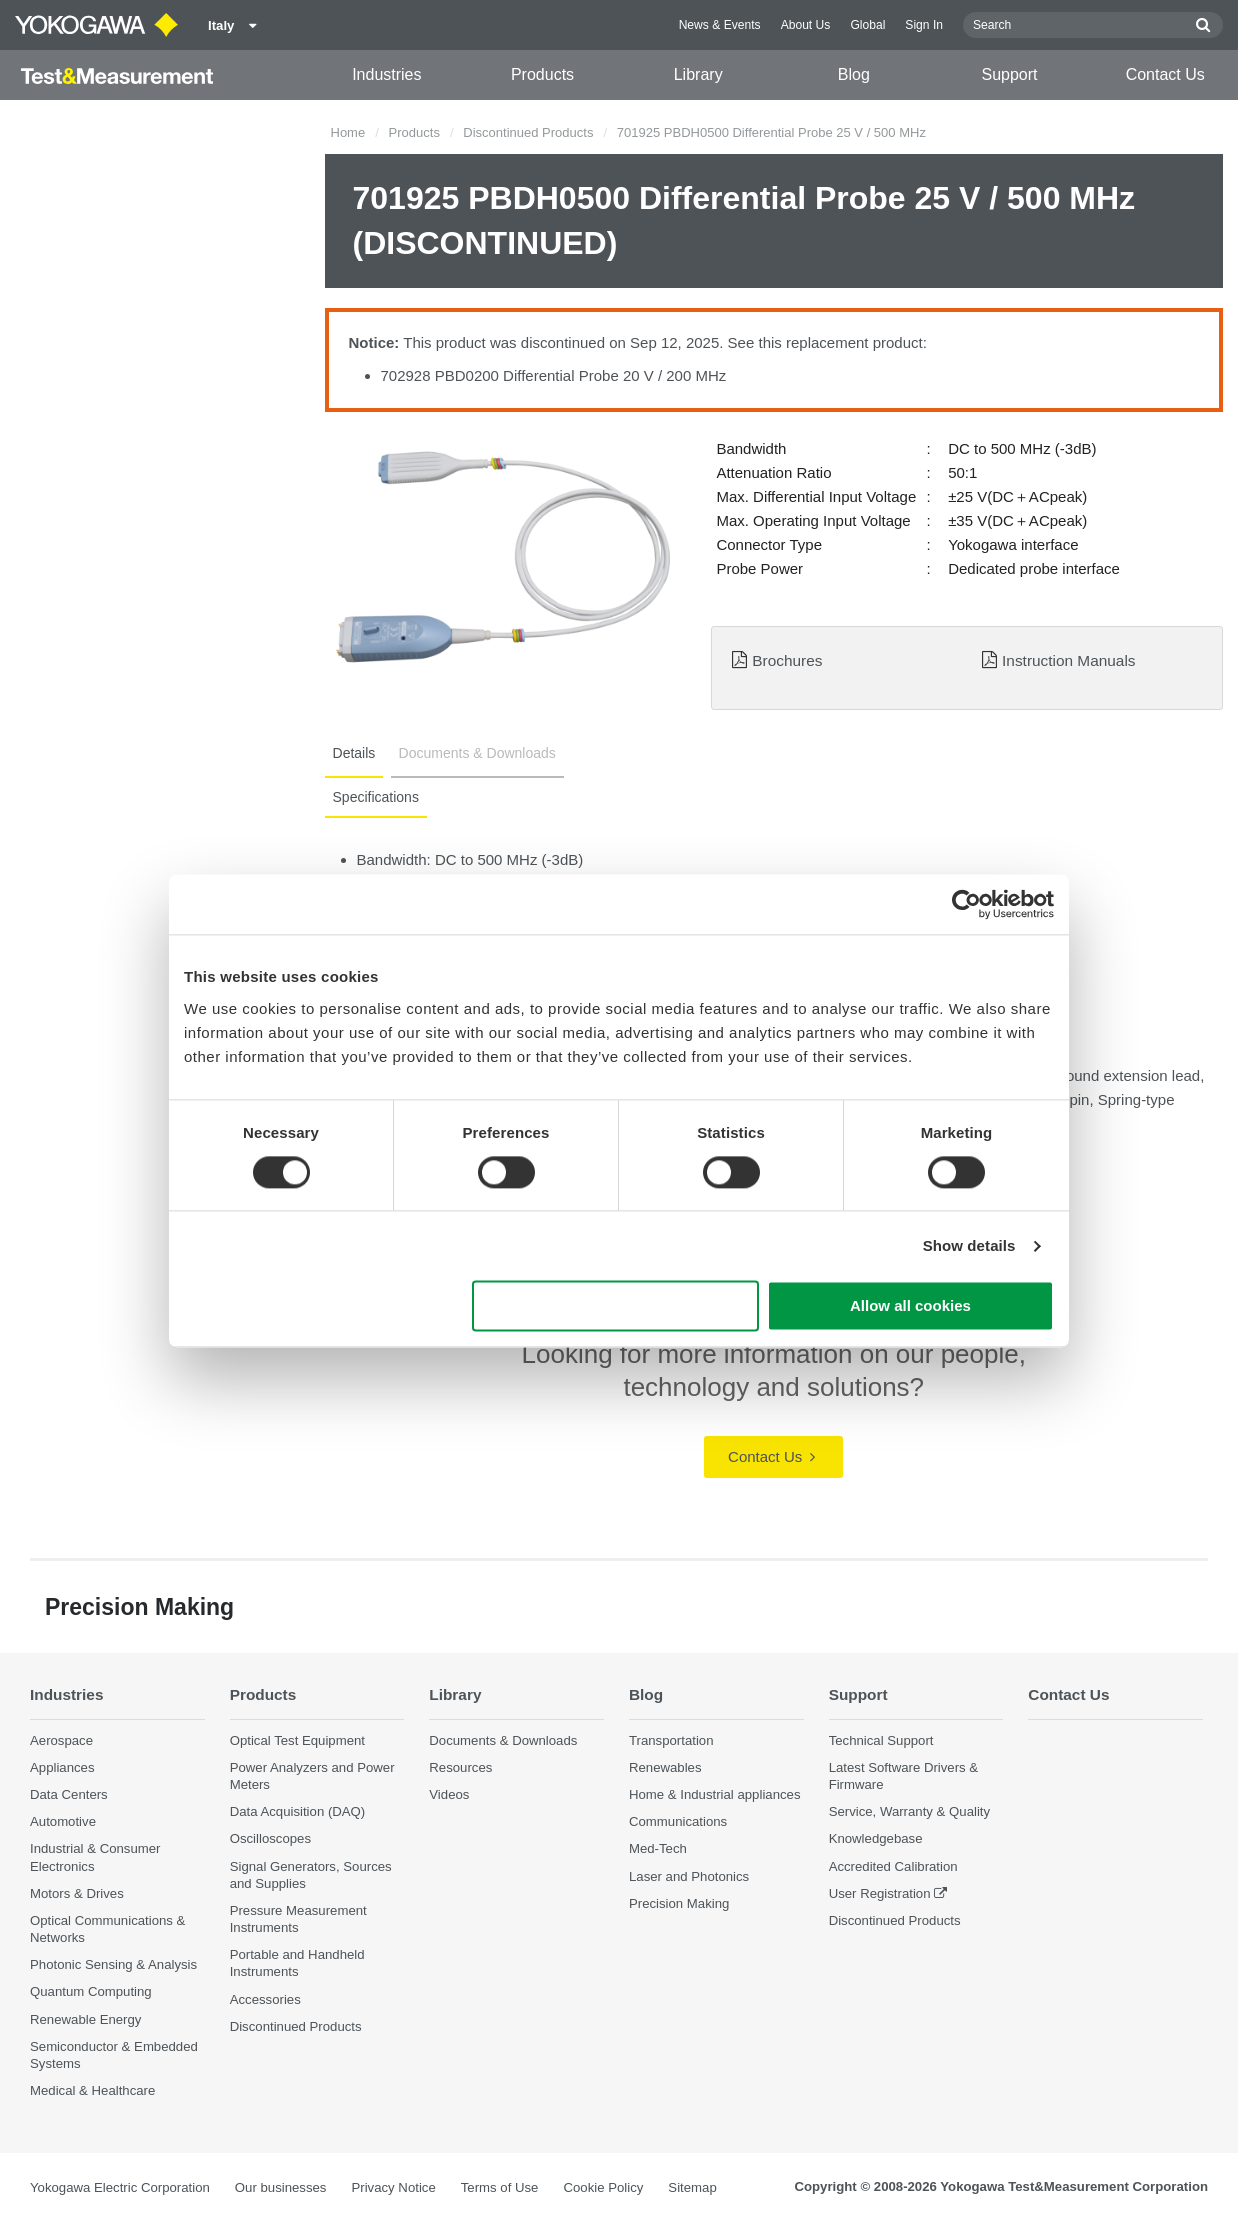 The width and height of the screenshot is (1238, 2222). What do you see at coordinates (720, 25) in the screenshot?
I see `News & Events` at bounding box center [720, 25].